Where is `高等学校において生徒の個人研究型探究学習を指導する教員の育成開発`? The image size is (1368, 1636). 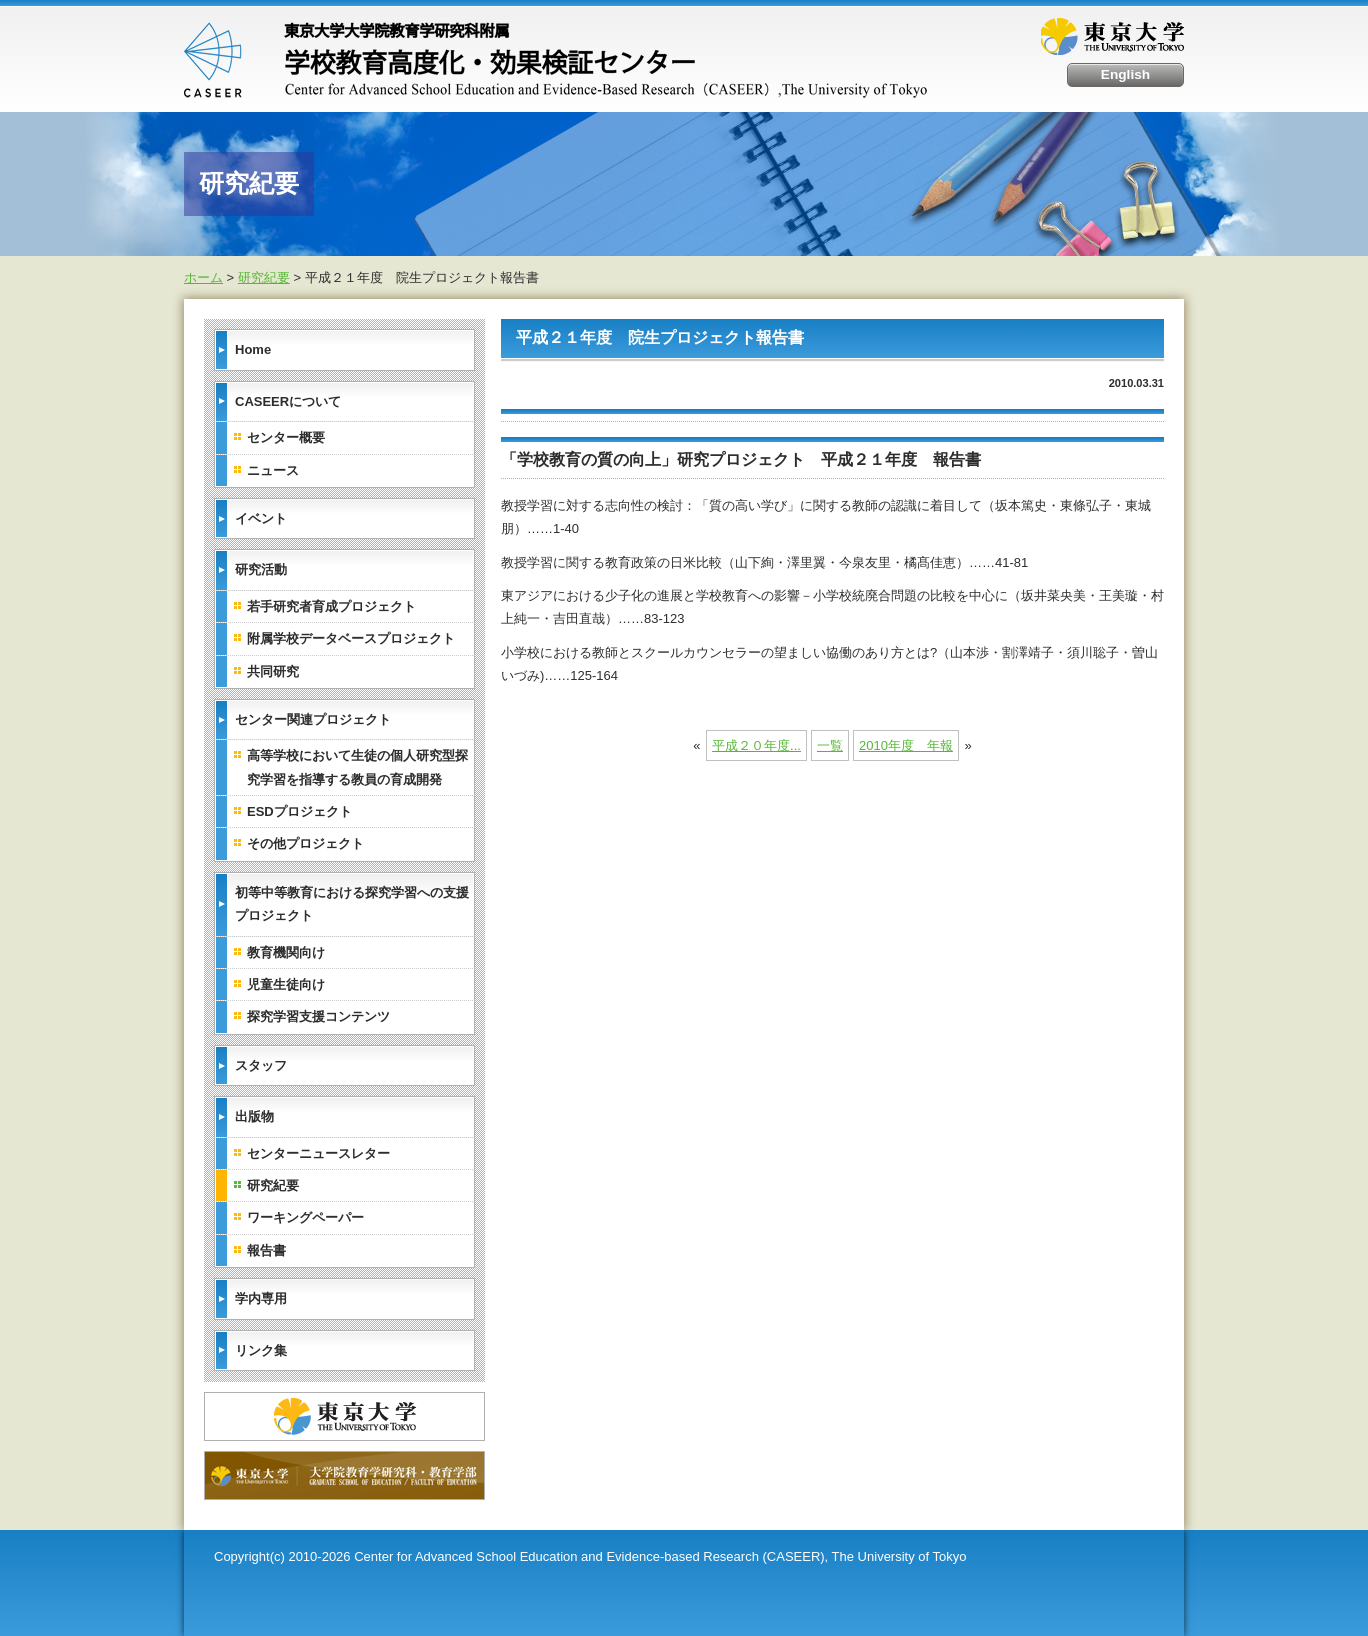
高等学校において生徒の個人研究型探究学習を指導する教員の育成開発 is located at coordinates (357, 767).